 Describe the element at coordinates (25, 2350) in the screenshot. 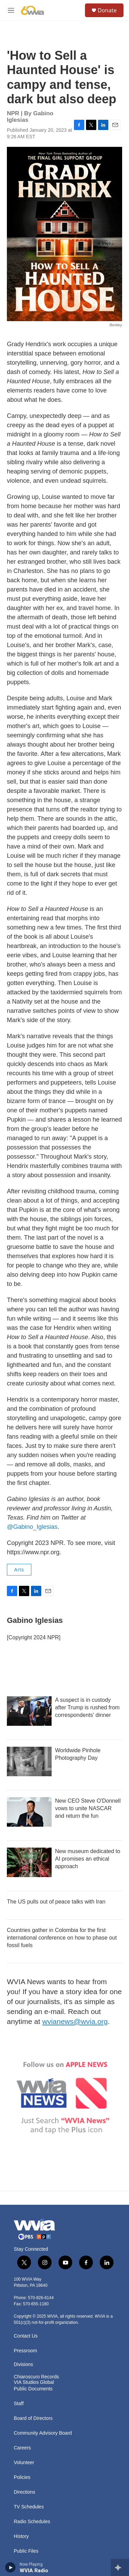

I see `Pressroom` at that location.